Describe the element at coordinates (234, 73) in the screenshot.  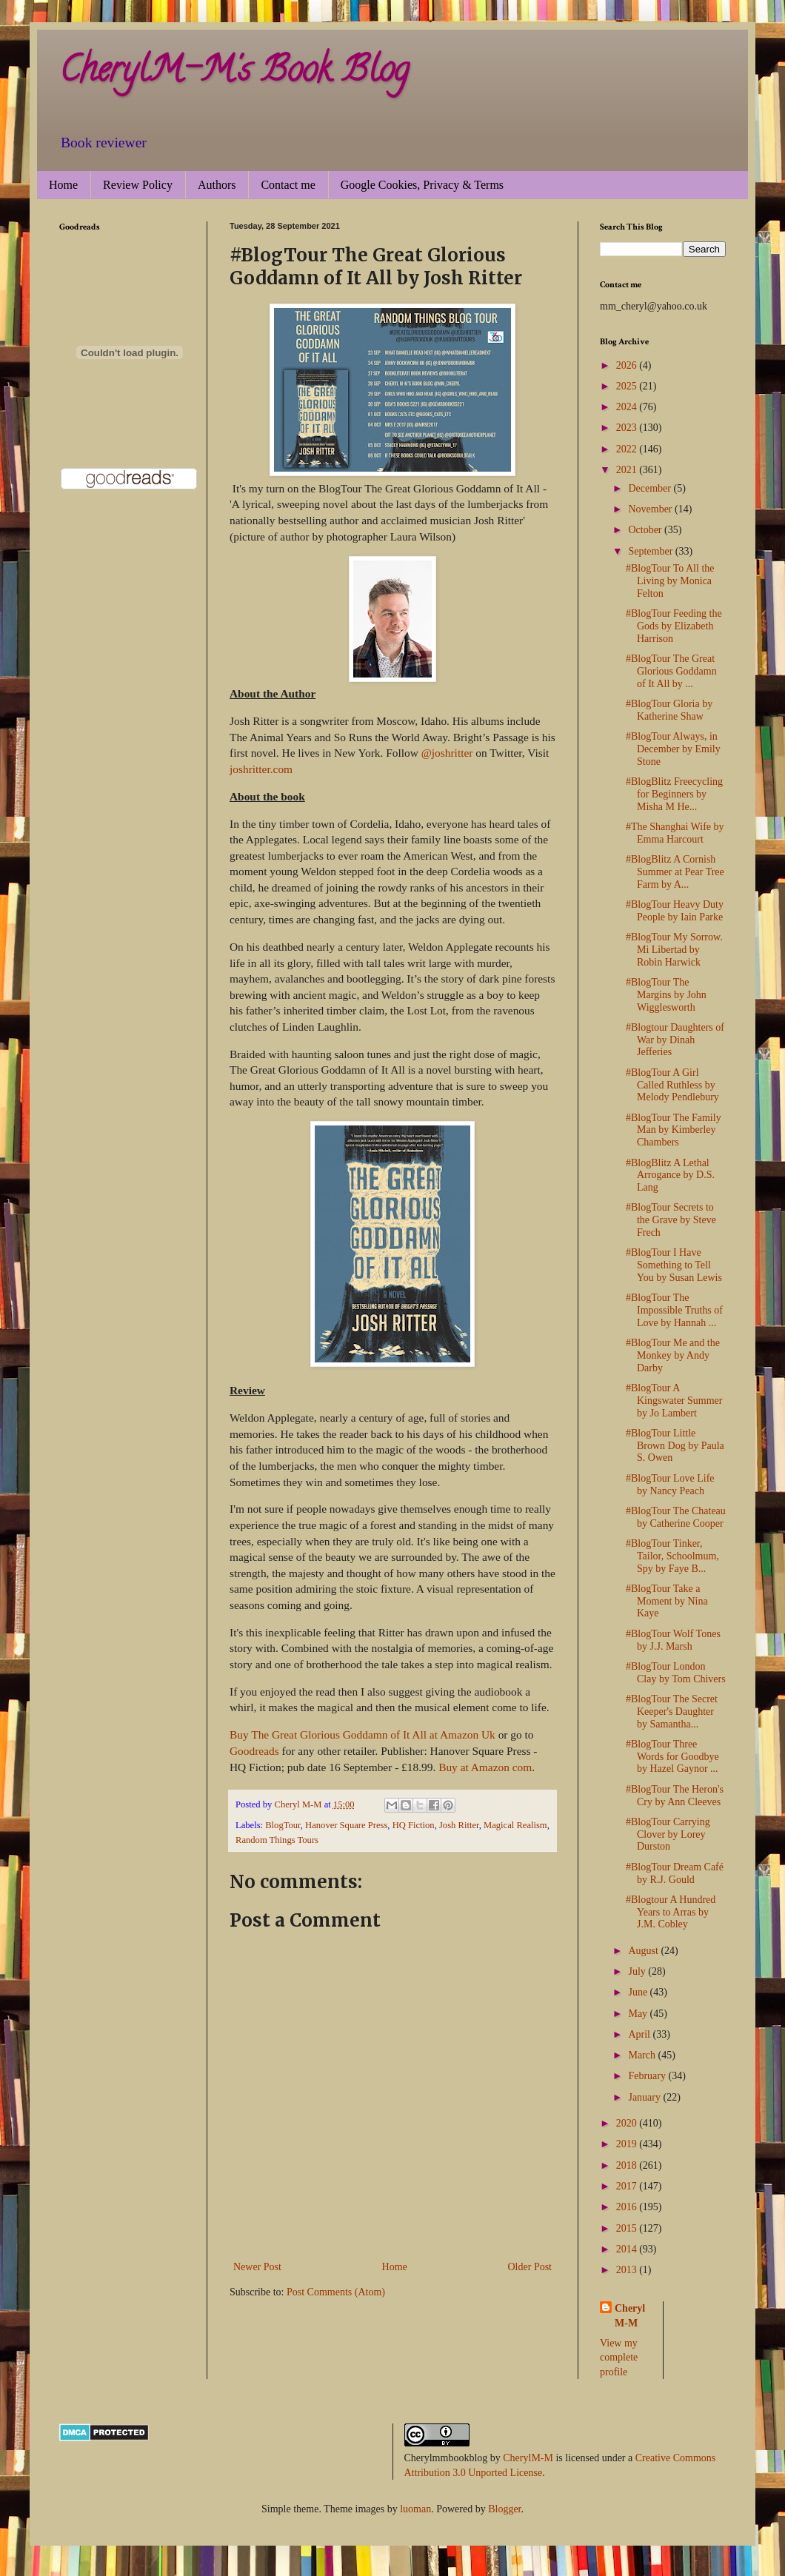
I see `CherylM-M's Book Blog` at that location.